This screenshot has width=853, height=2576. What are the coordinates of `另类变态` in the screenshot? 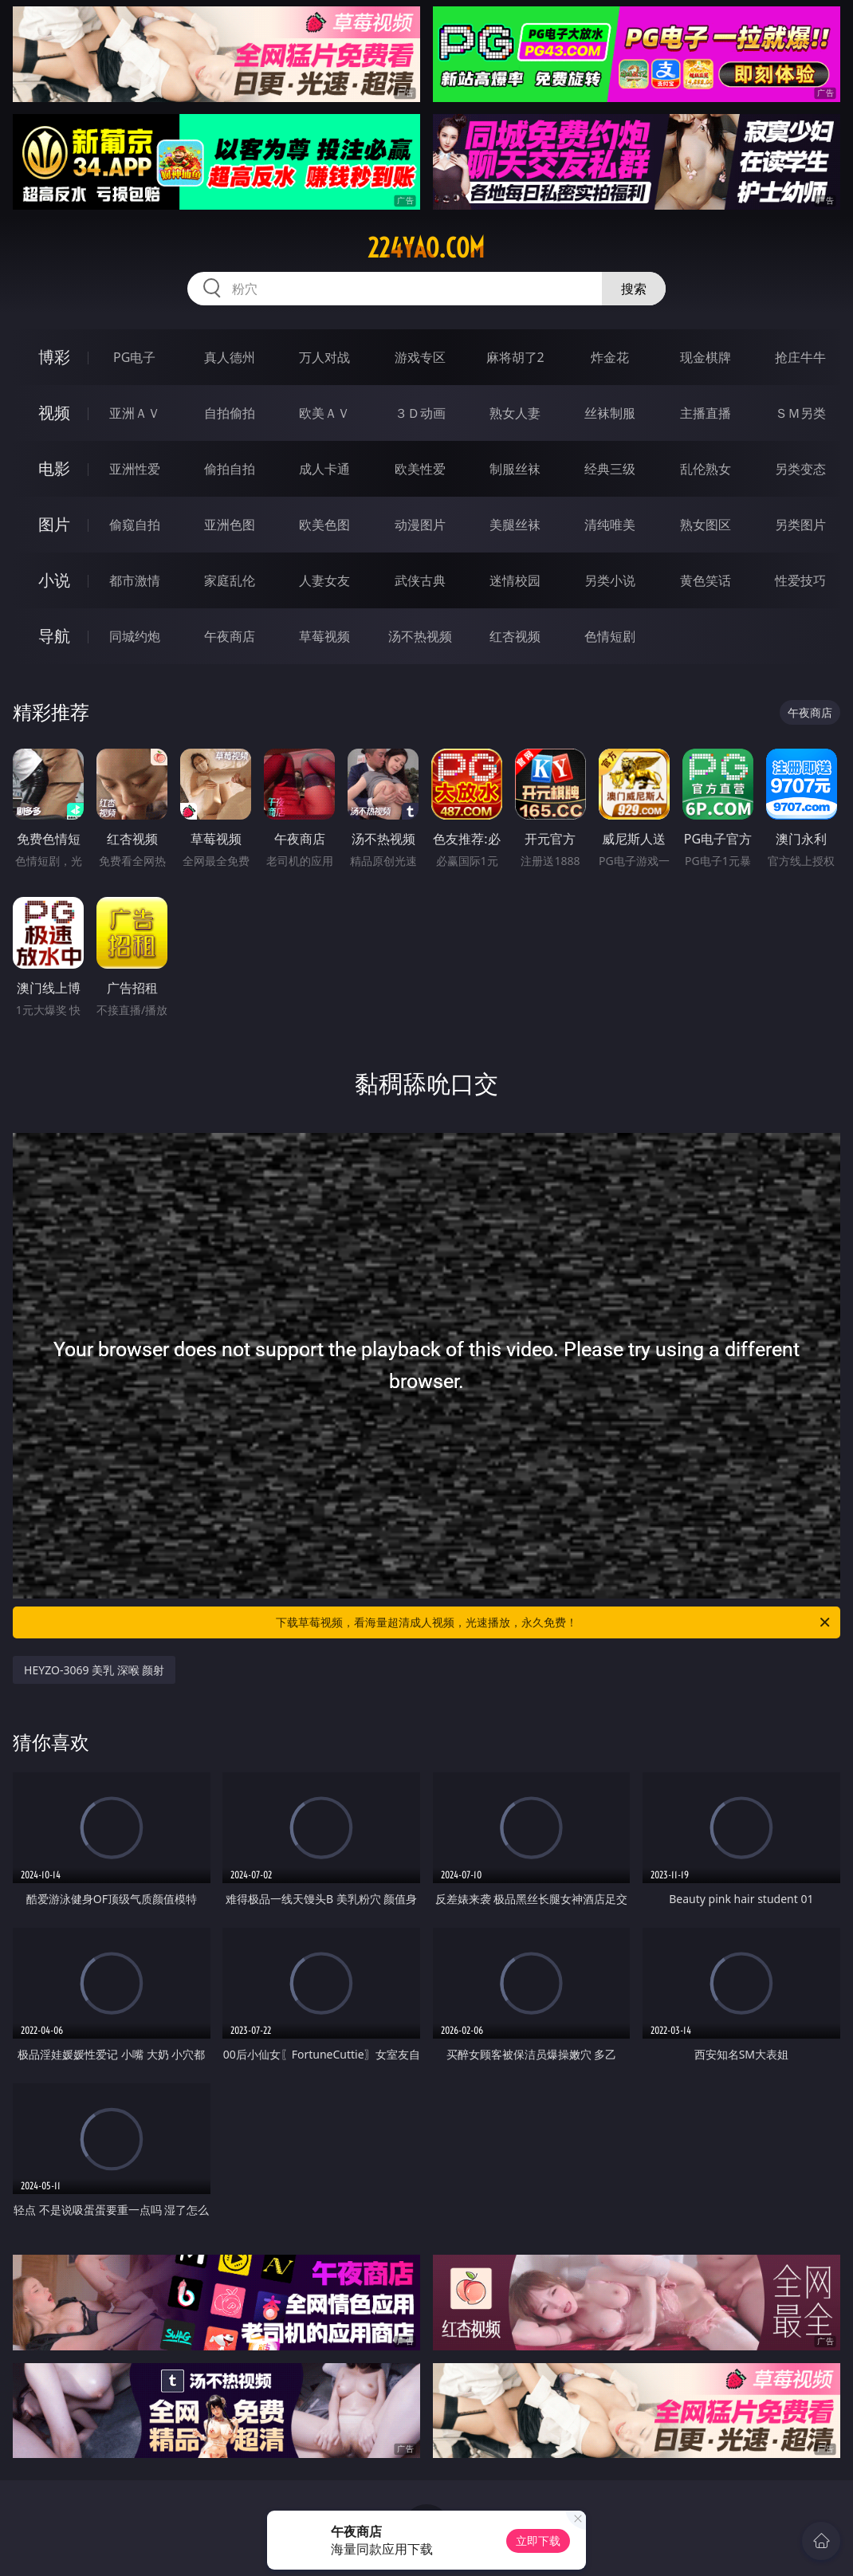 It's located at (800, 469).